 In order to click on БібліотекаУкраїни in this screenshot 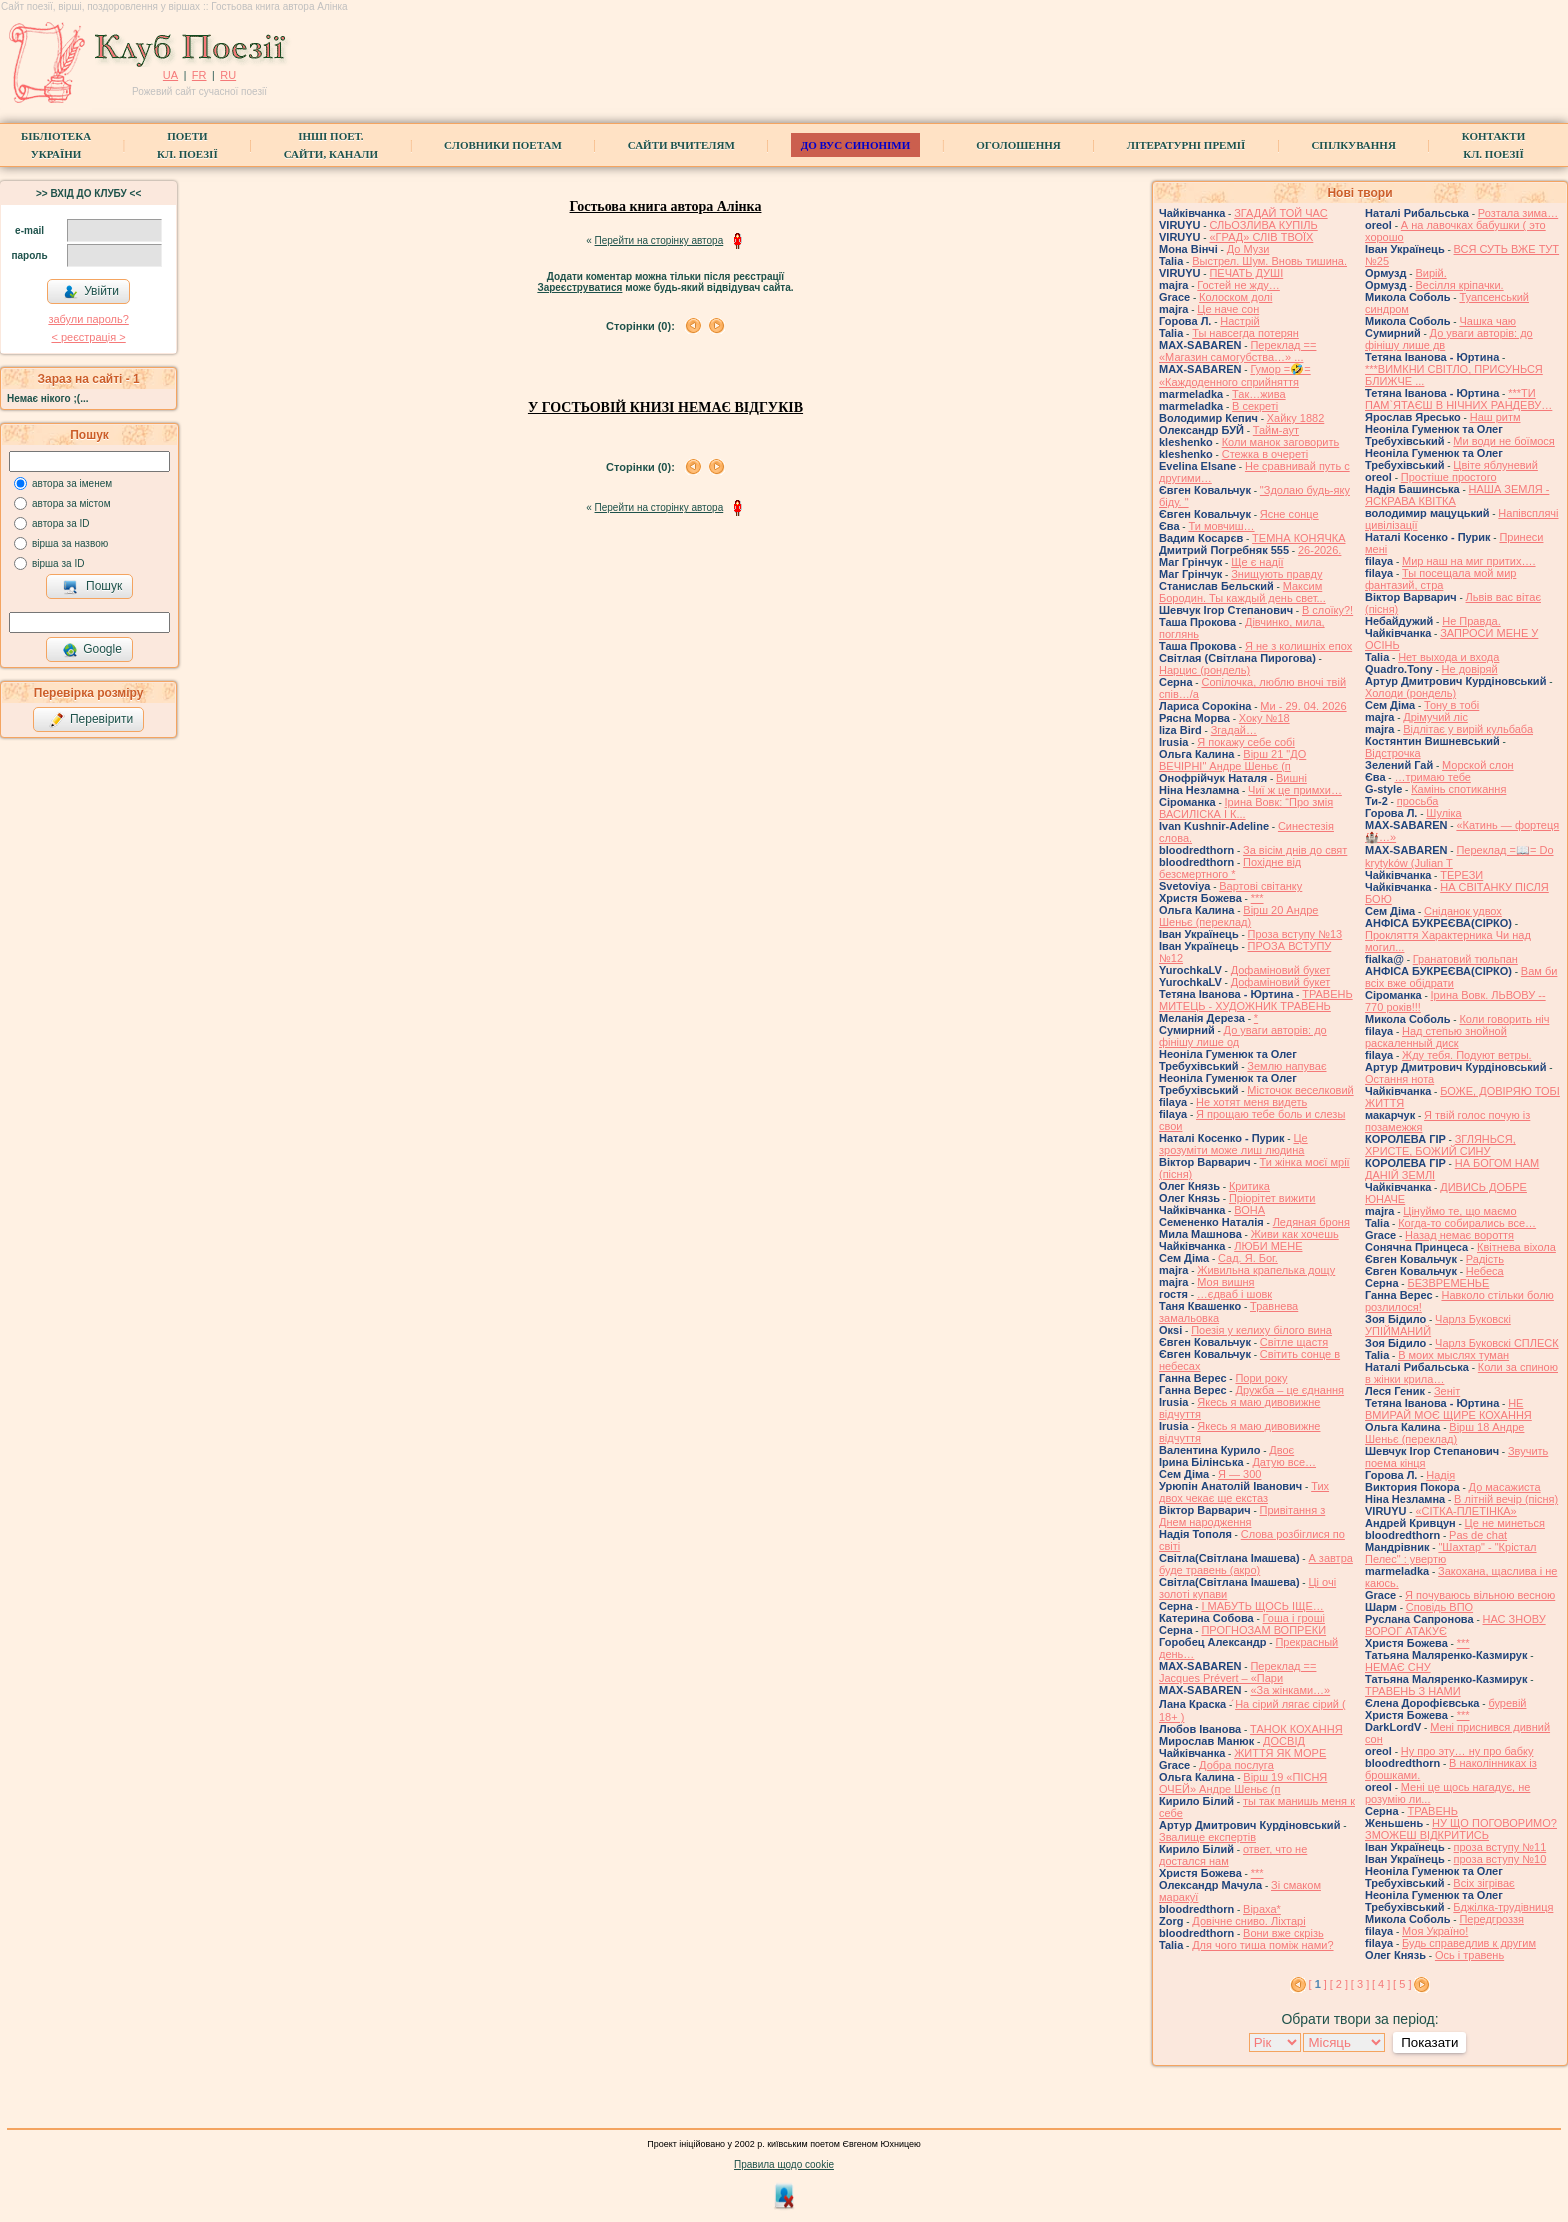, I will do `click(56, 145)`.